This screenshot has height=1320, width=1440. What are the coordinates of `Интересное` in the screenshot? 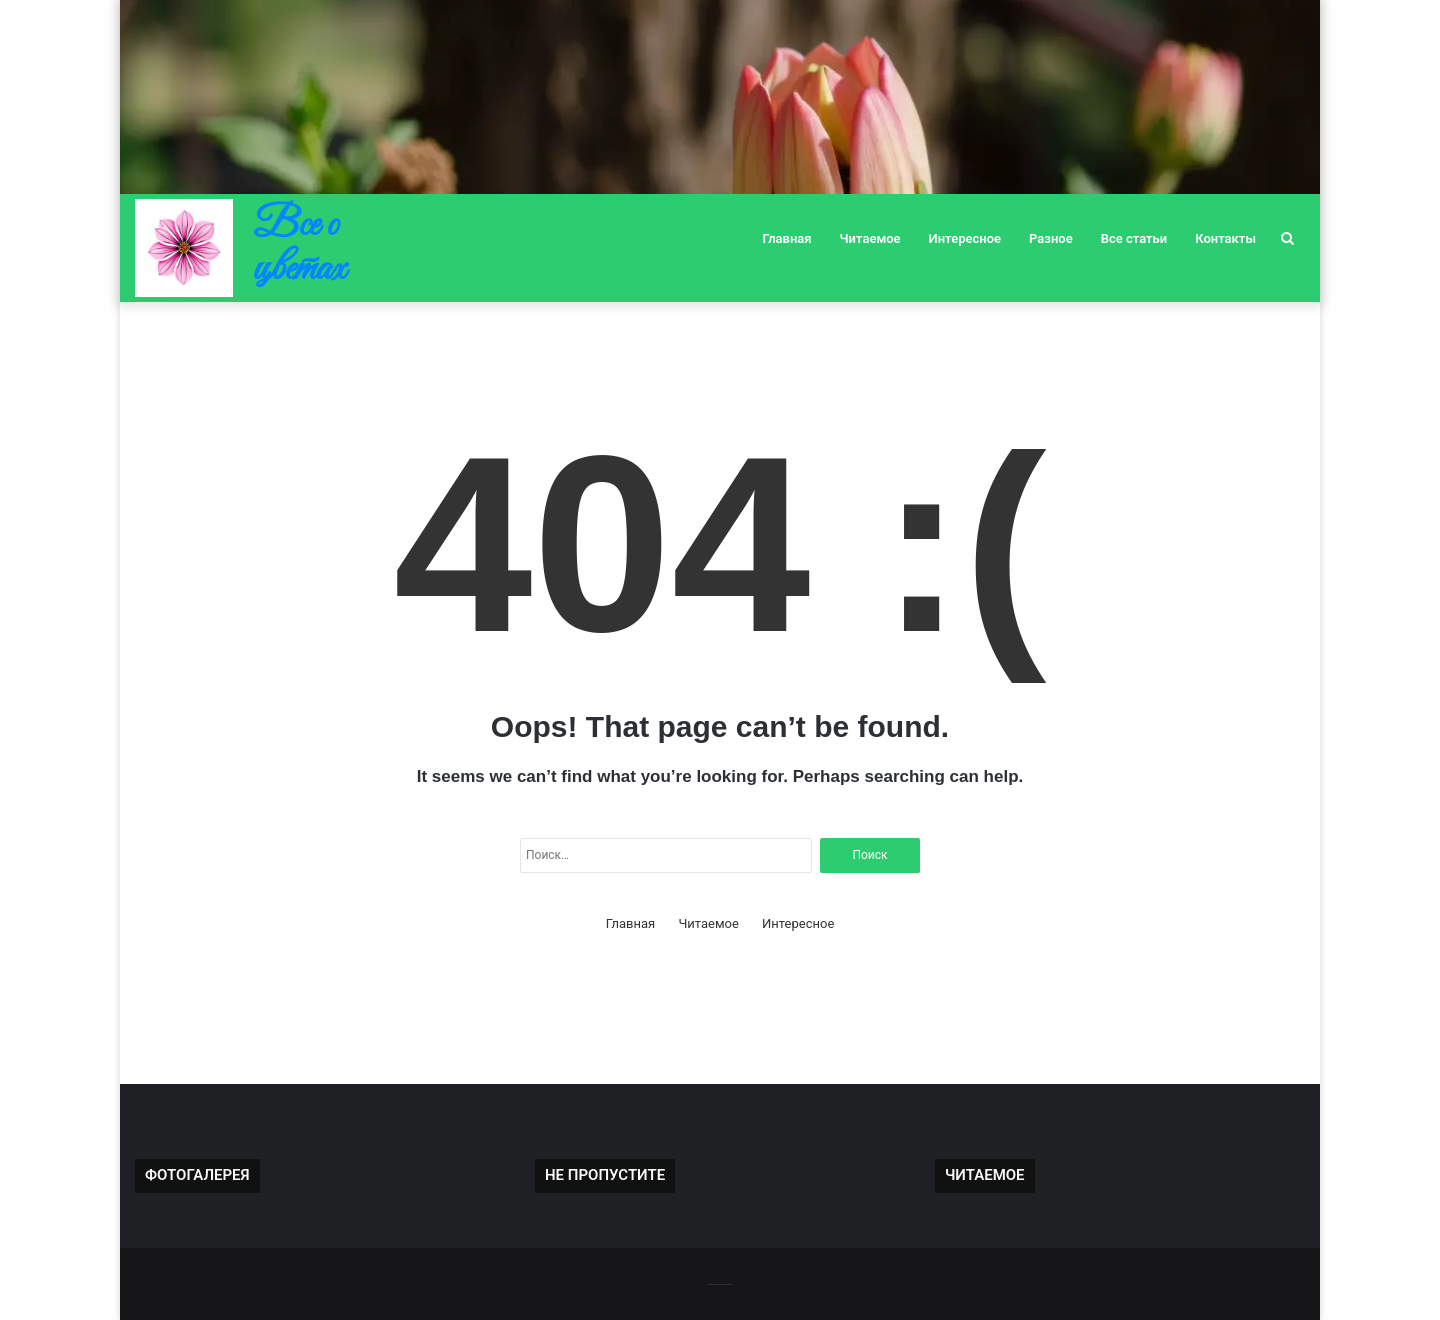 It's located at (965, 238).